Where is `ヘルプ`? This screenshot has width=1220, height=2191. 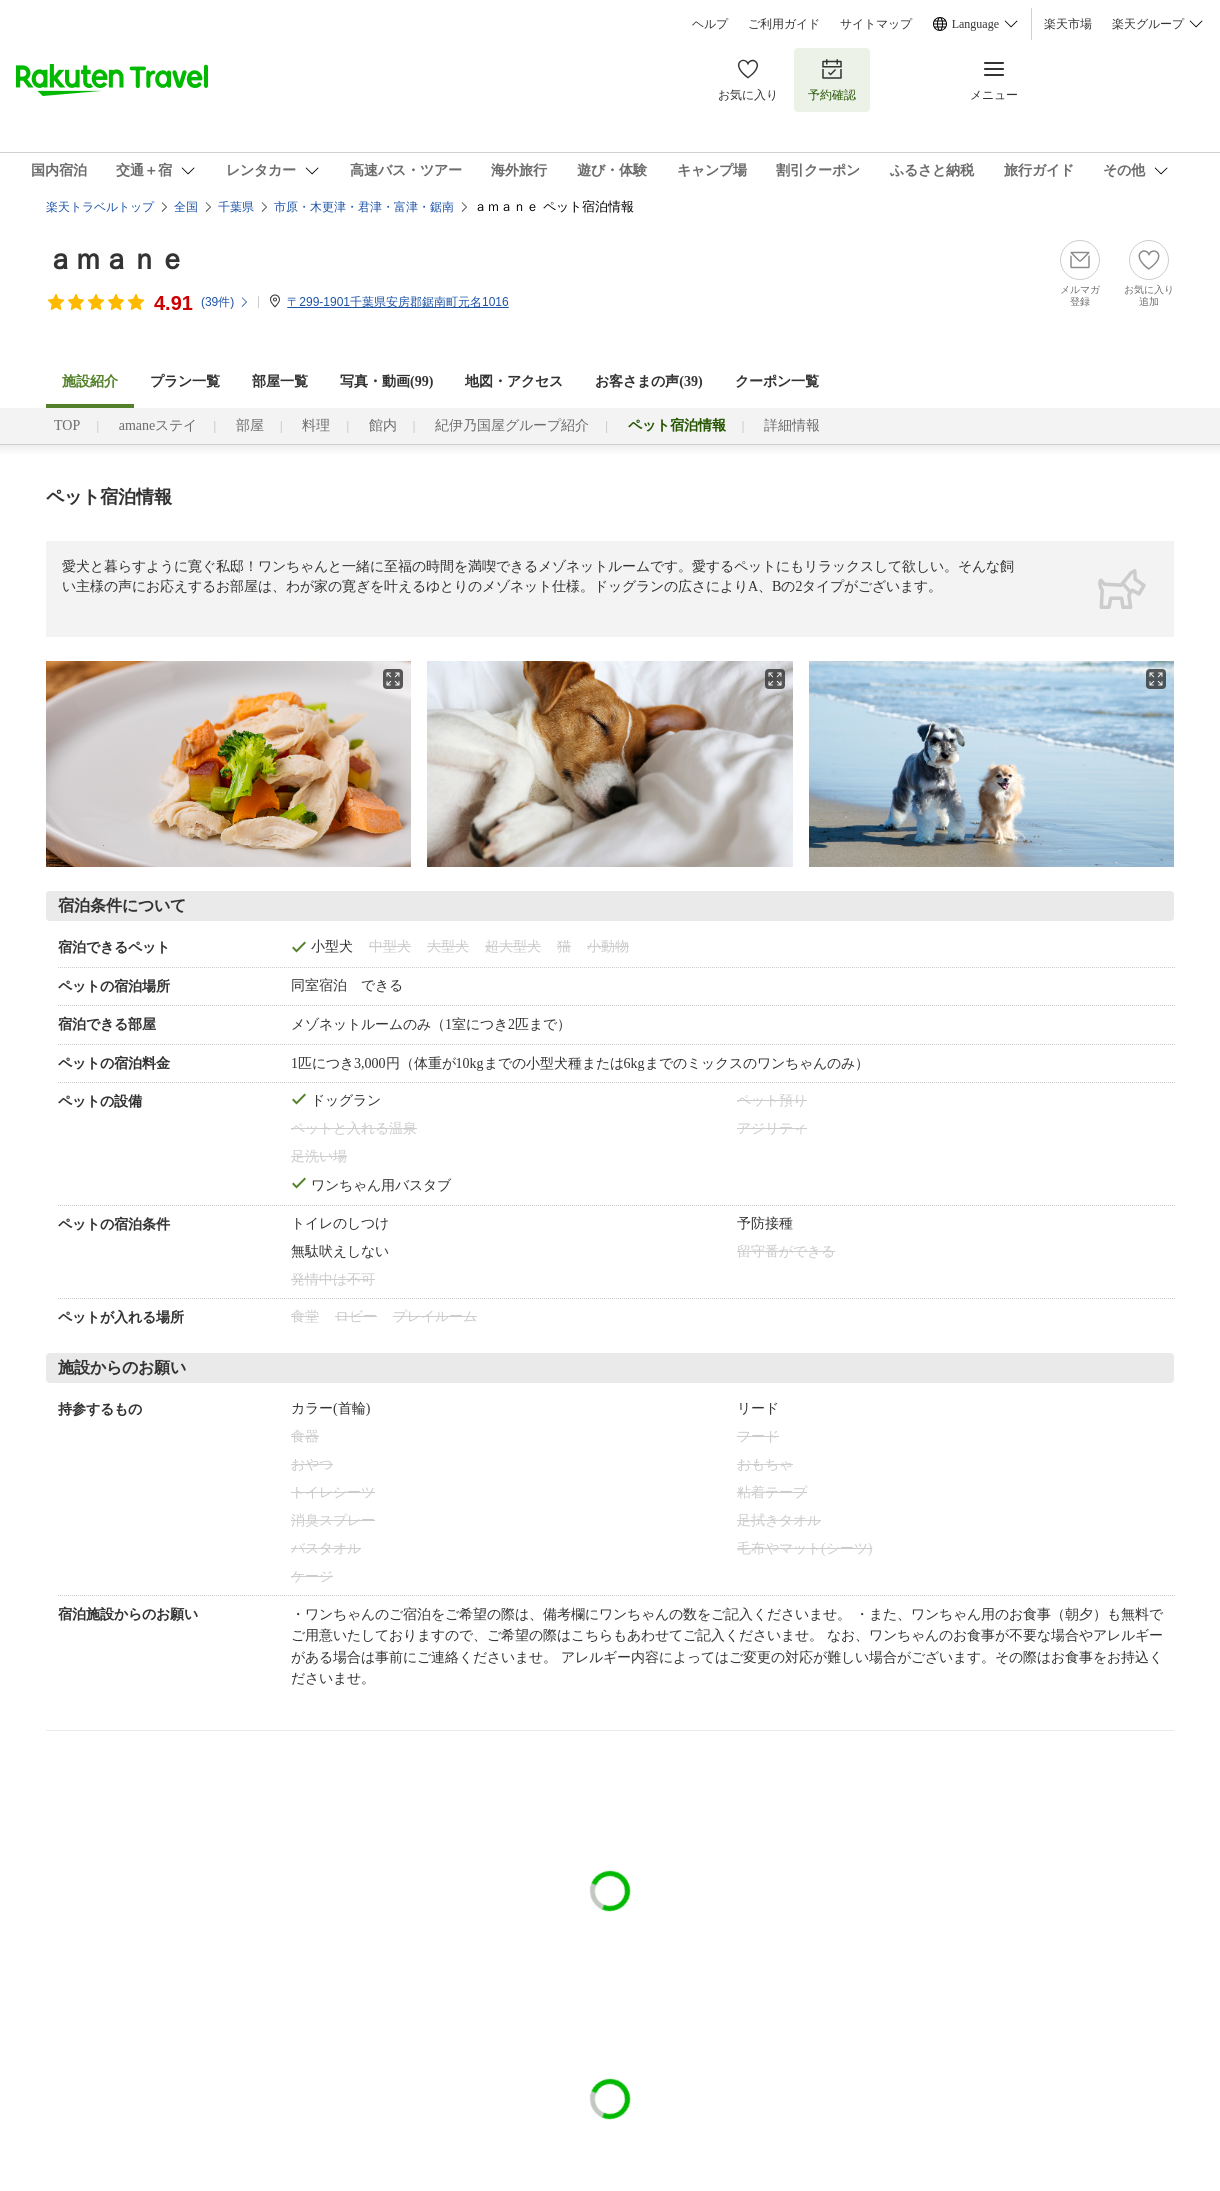 ヘルプ is located at coordinates (710, 24).